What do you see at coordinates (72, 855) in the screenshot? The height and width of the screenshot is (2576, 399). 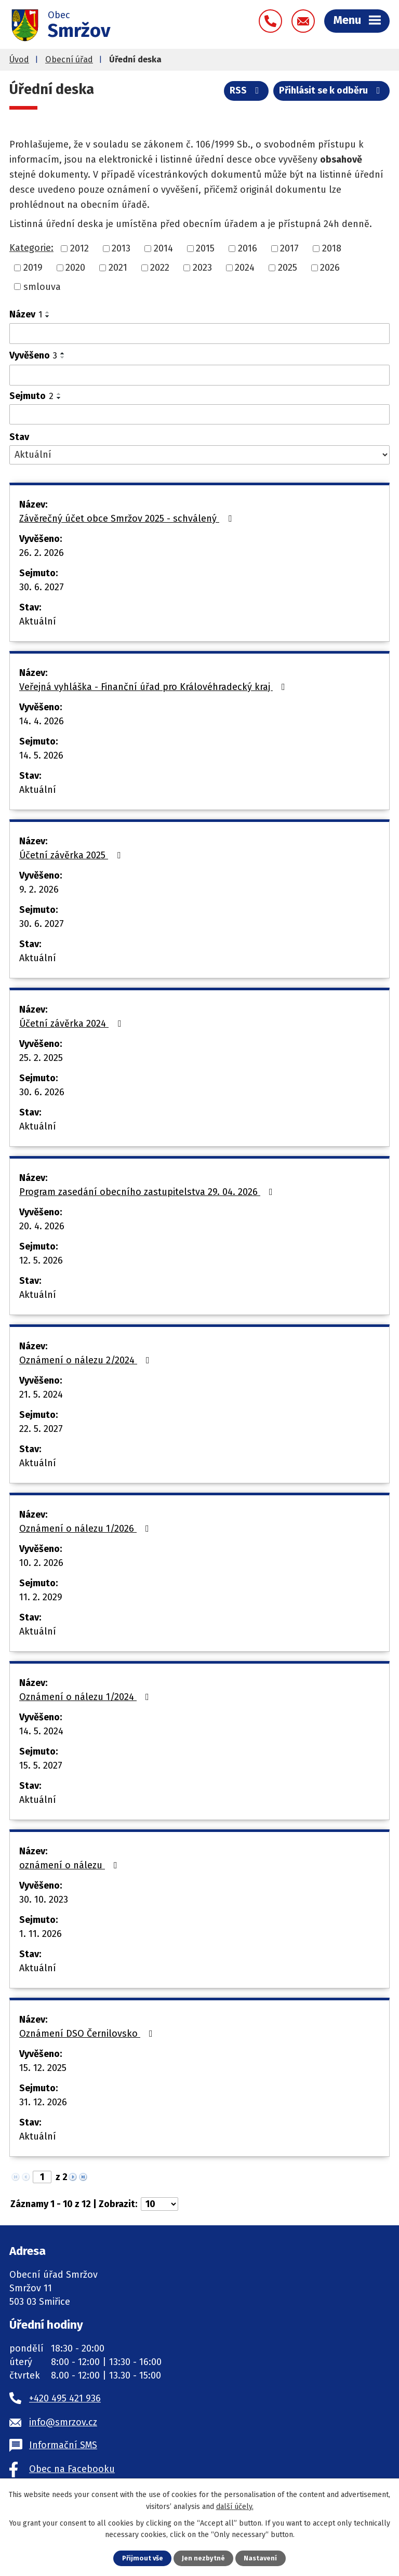 I see `Účetní závěrka 2025` at bounding box center [72, 855].